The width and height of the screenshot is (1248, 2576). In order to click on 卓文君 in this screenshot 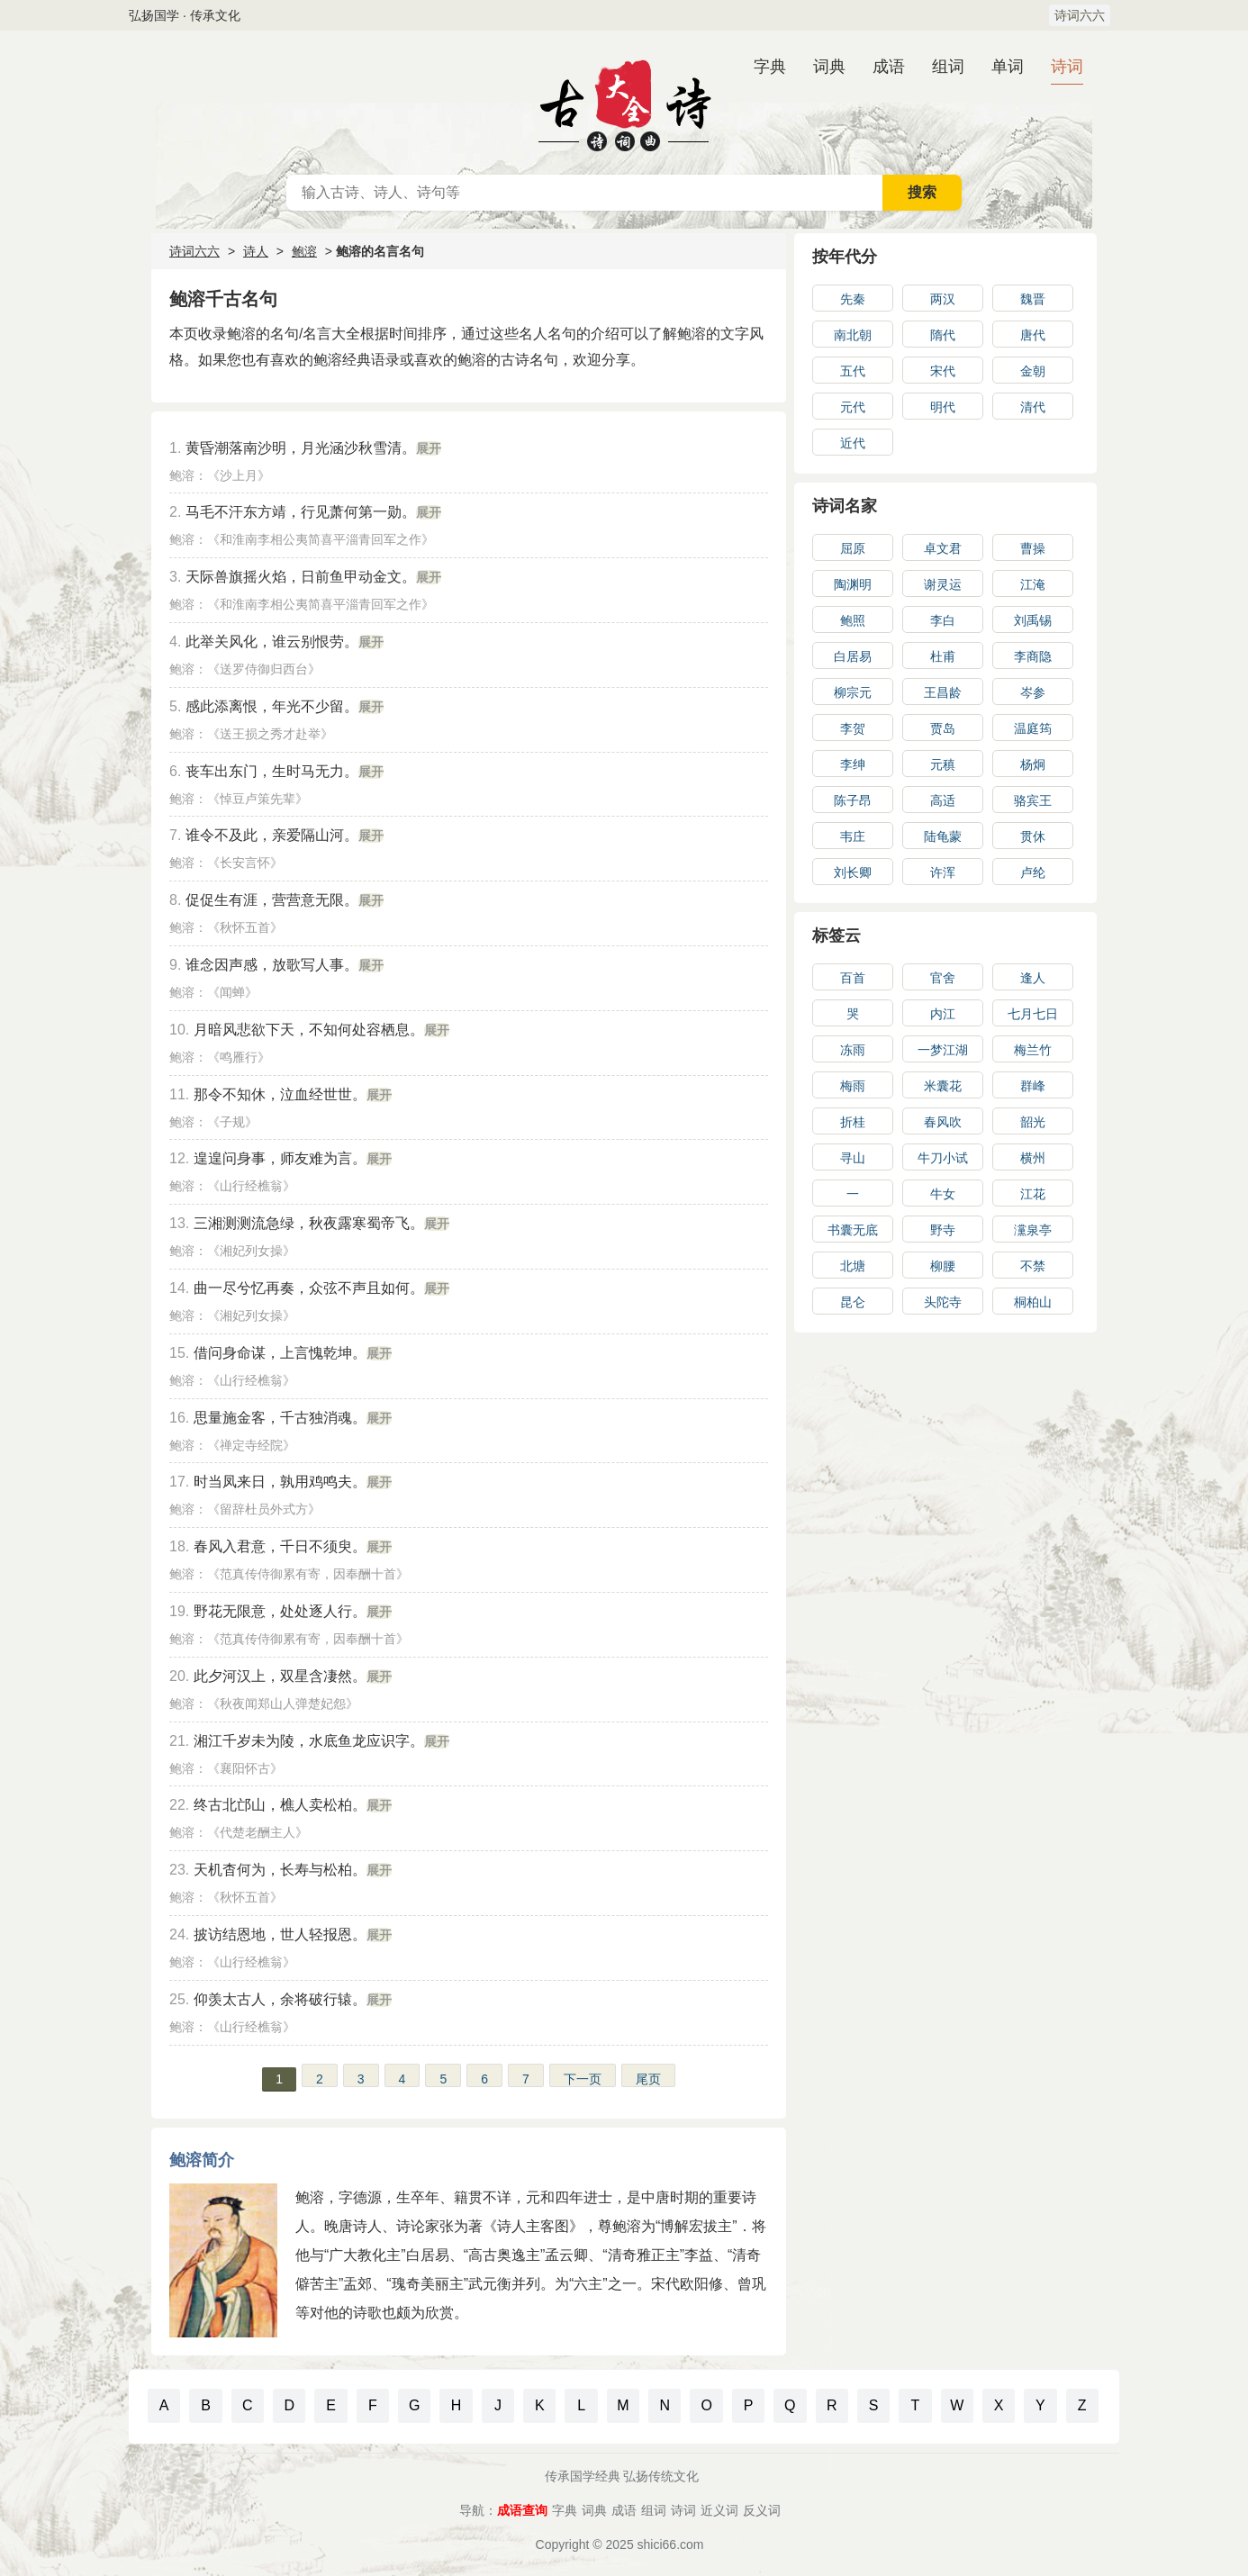, I will do `click(943, 548)`.